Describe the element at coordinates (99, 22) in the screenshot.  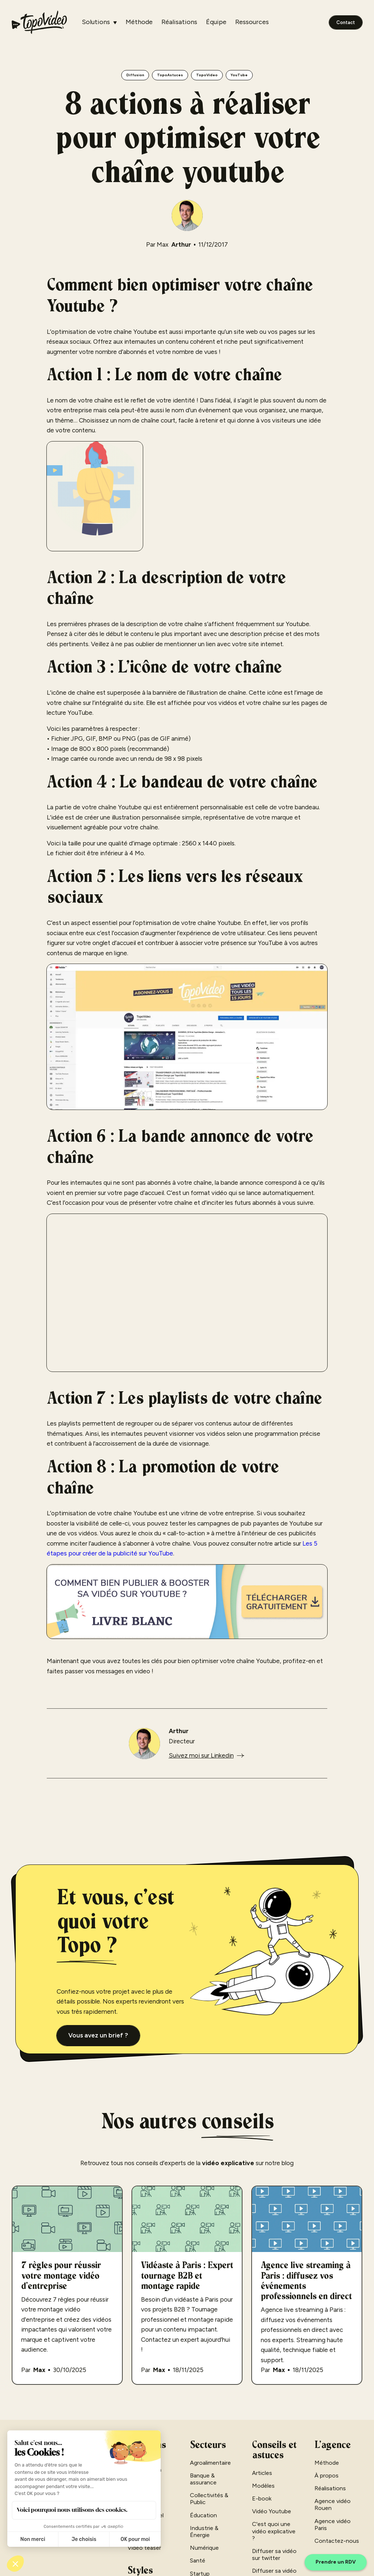
I see `[button]` at that location.